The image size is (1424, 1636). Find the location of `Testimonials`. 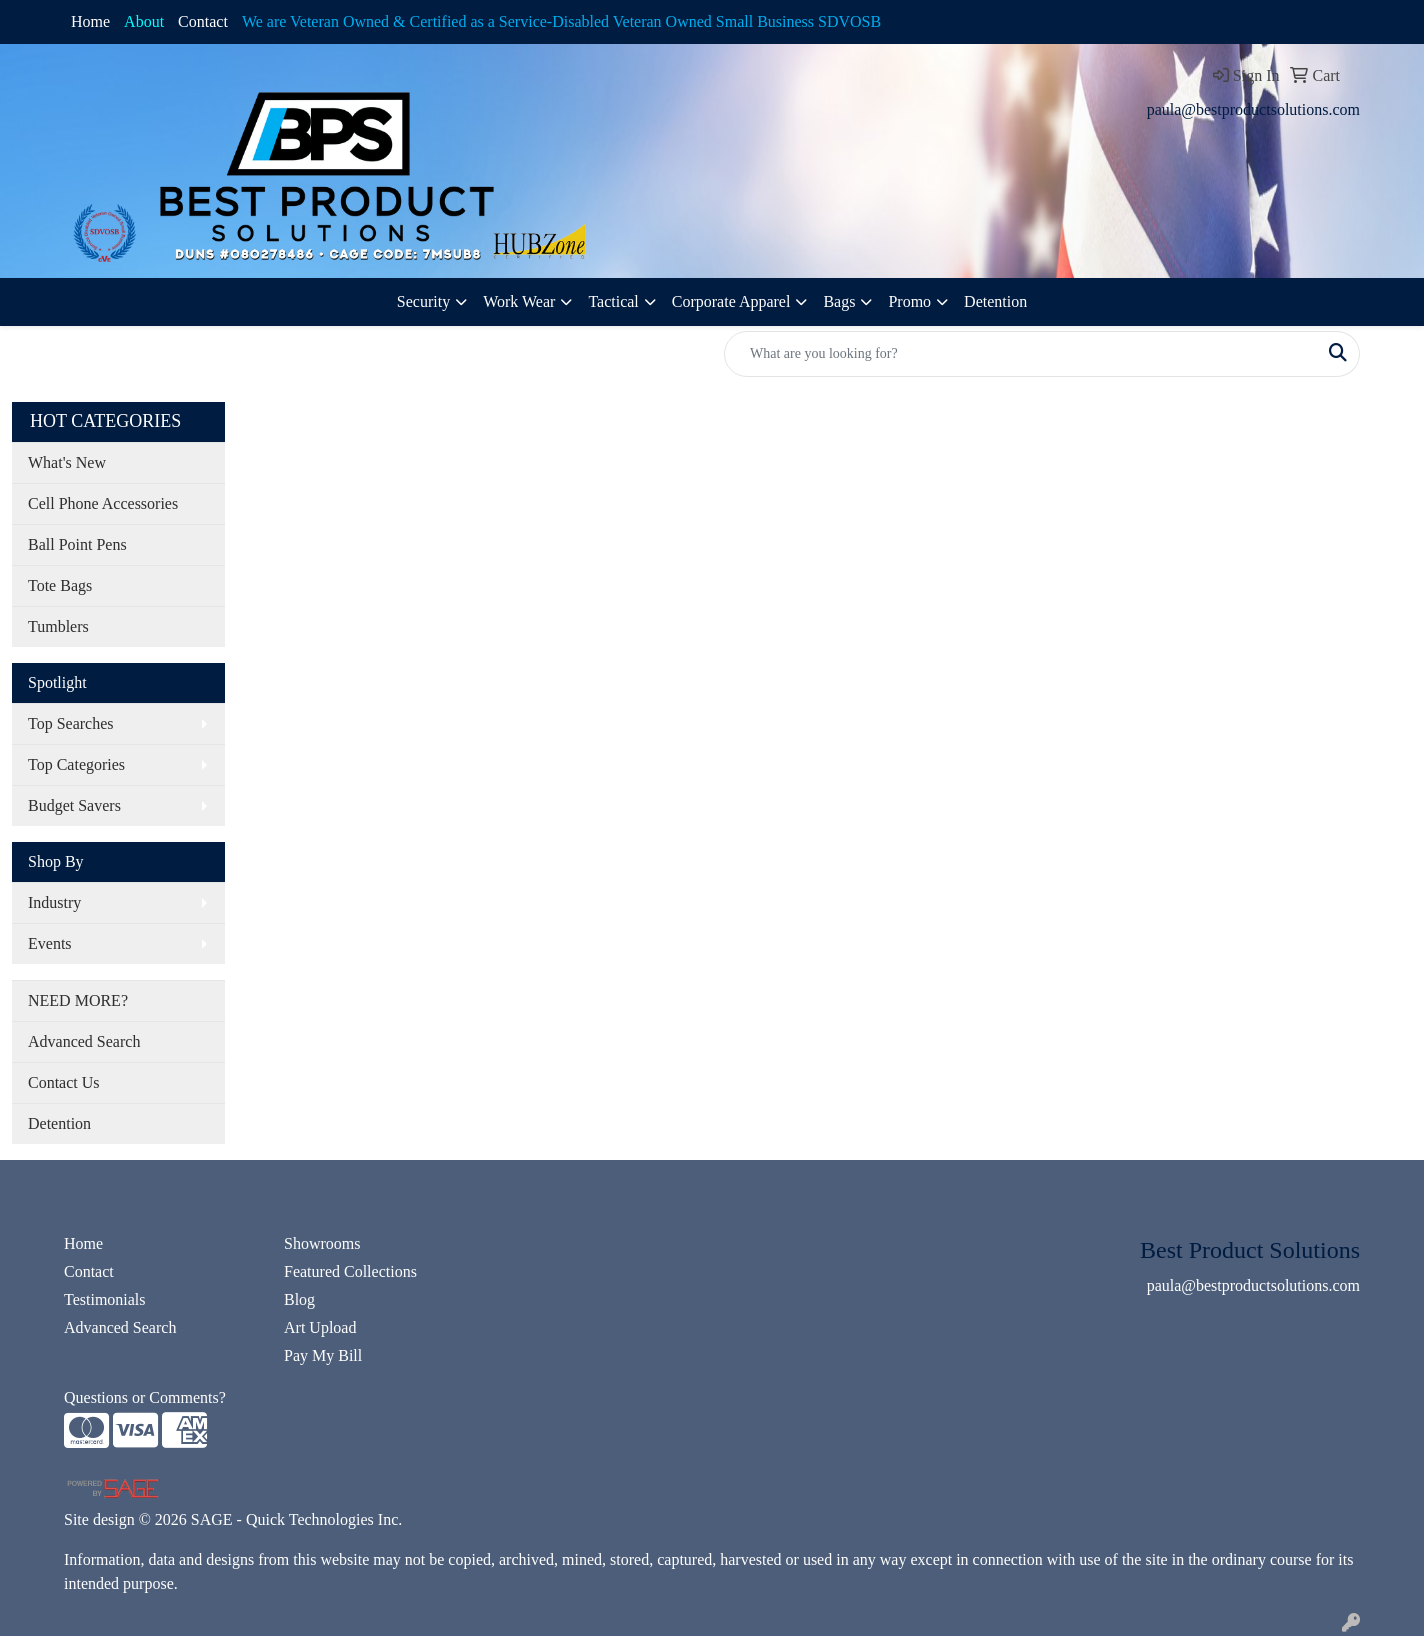

Testimonials is located at coordinates (105, 1299).